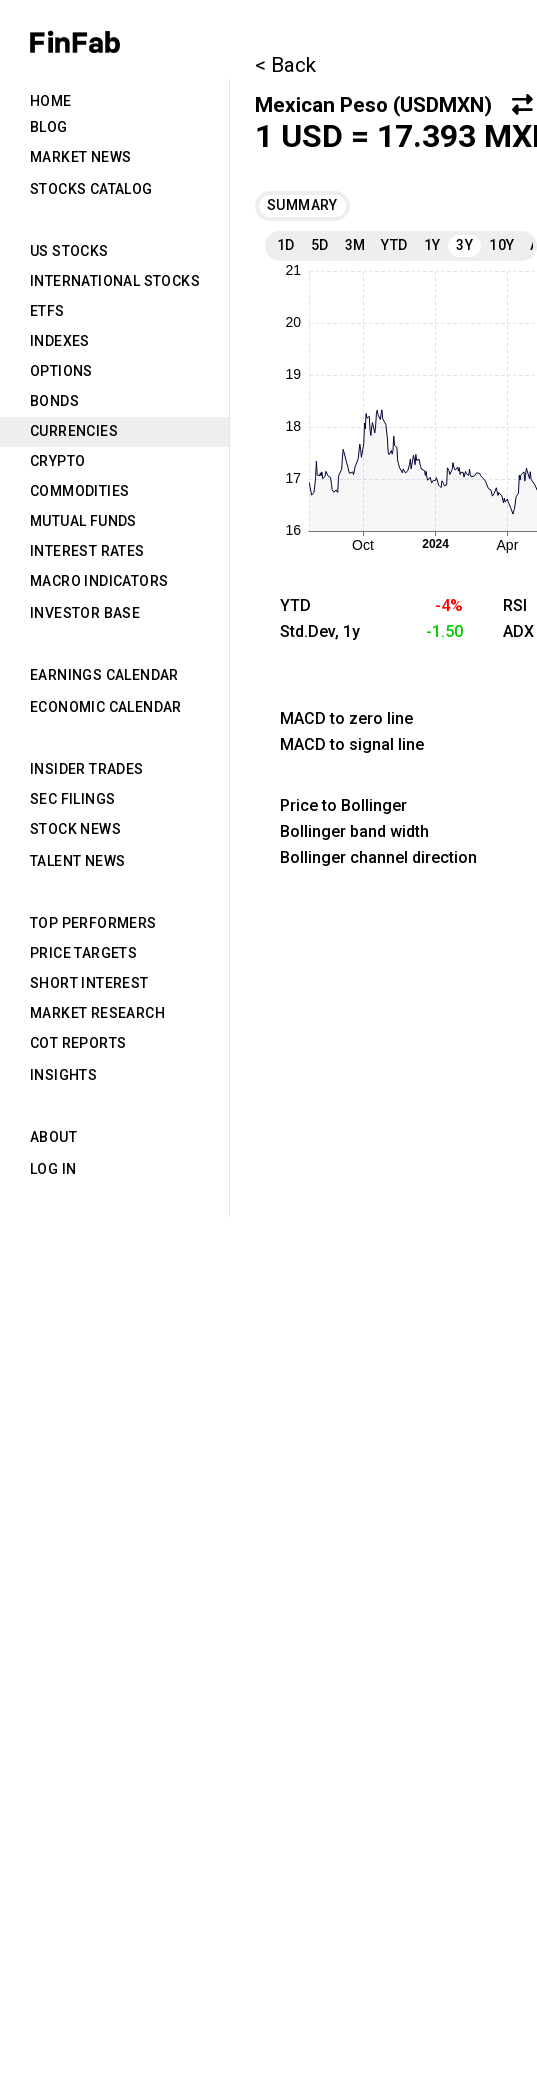 The height and width of the screenshot is (2100, 537). I want to click on ETFs [tab], so click(47, 311).